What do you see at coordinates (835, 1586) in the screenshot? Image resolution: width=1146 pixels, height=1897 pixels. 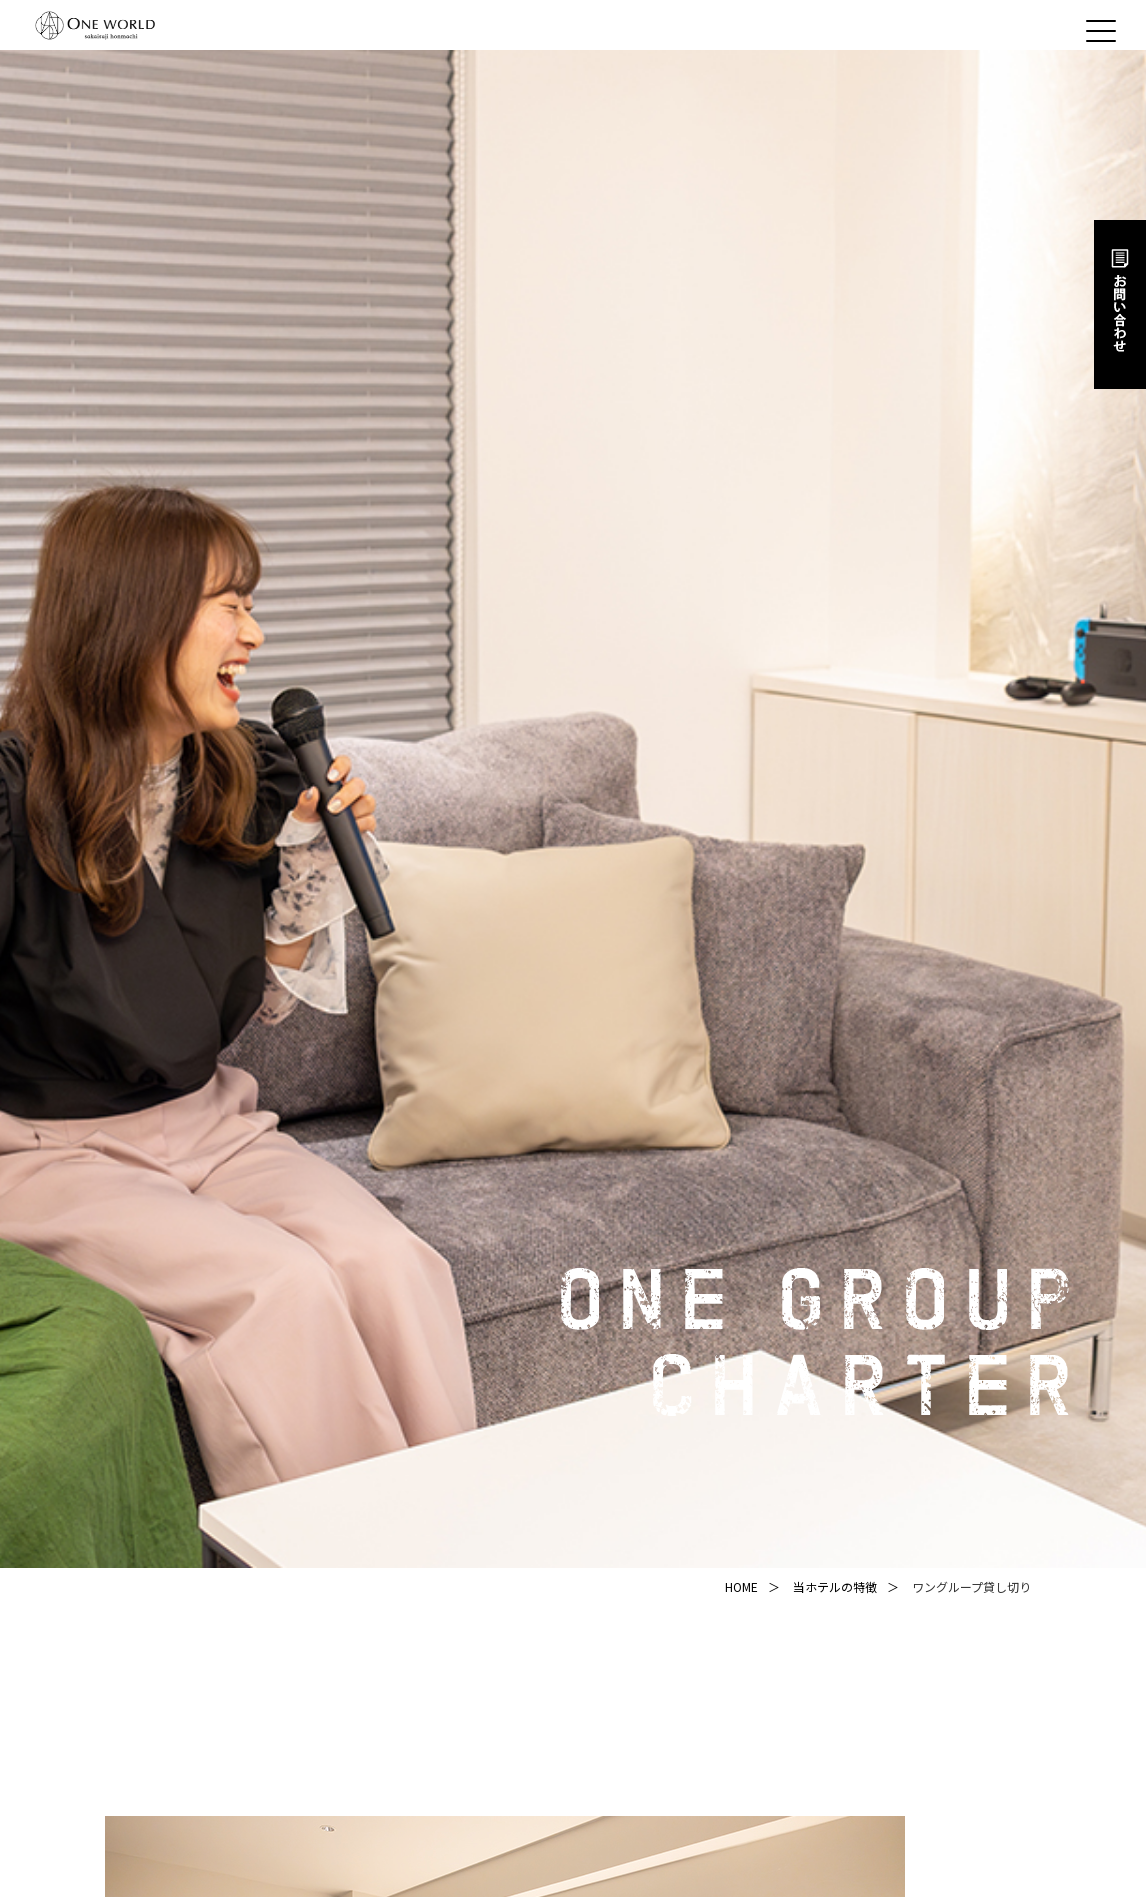 I see `当ホテルの特徴` at bounding box center [835, 1586].